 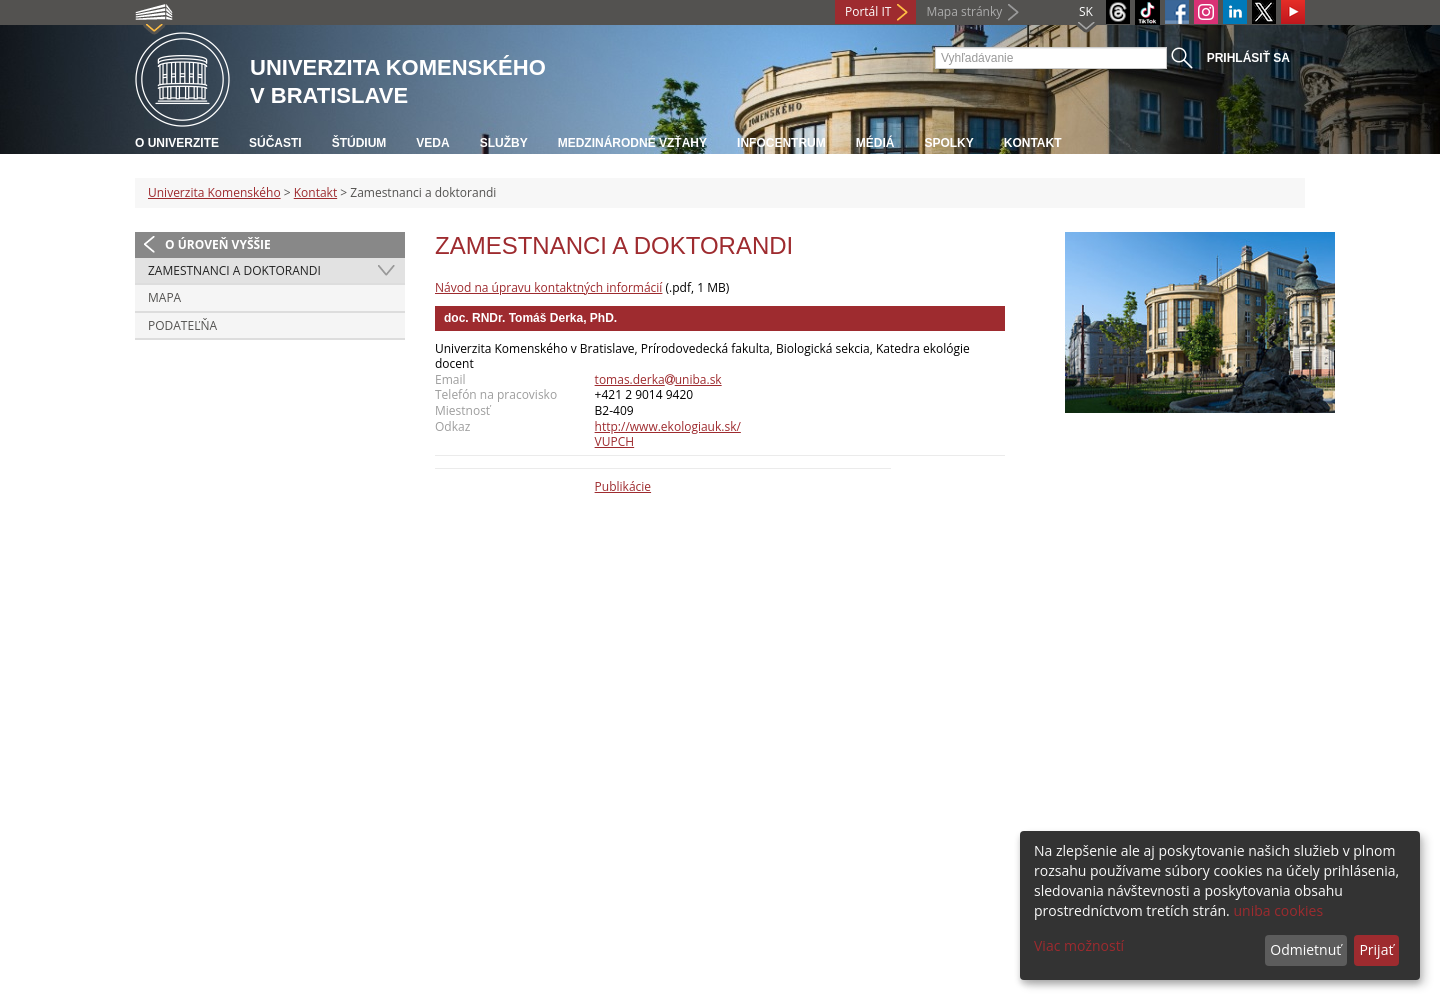 I want to click on Súčasti, so click(x=275, y=143).